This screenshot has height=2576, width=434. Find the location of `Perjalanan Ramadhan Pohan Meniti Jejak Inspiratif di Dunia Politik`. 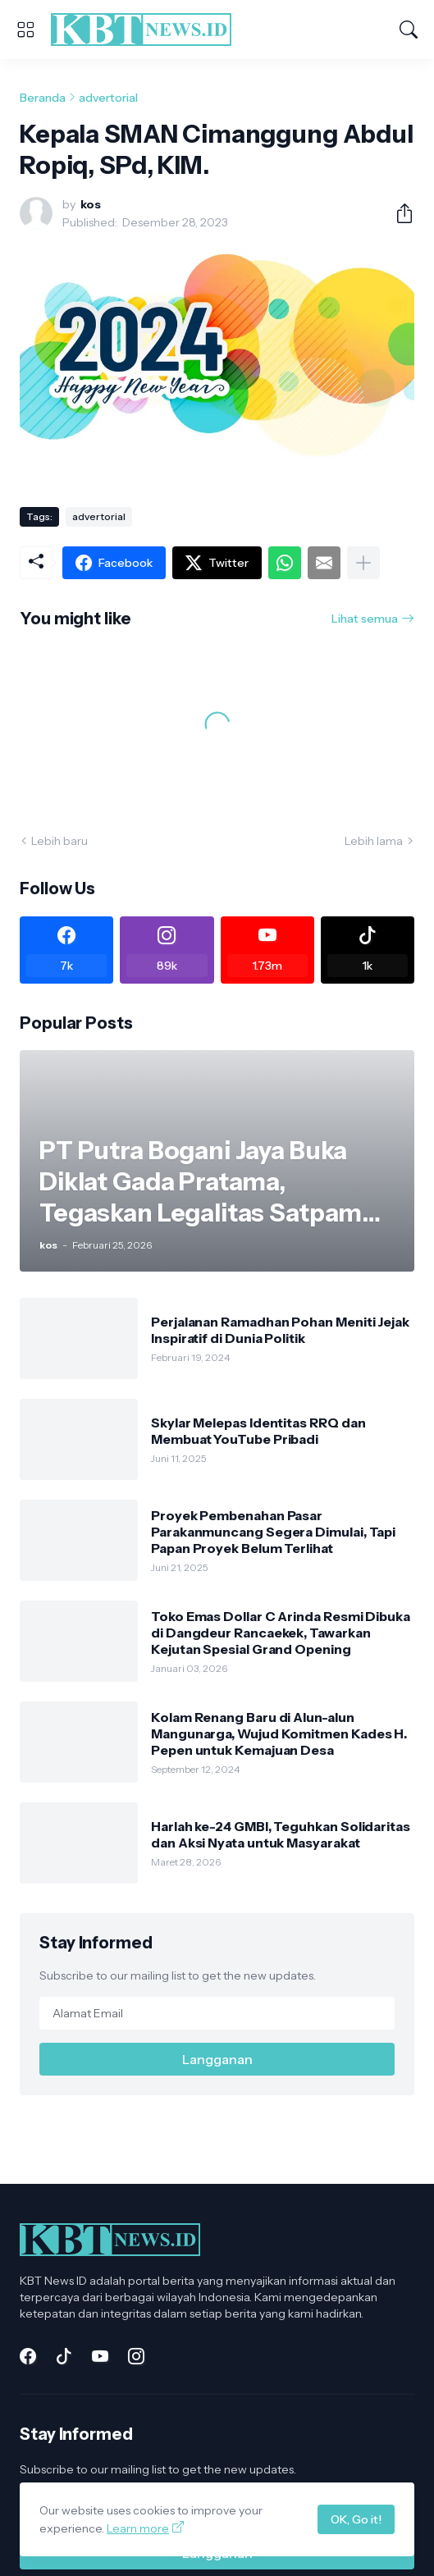

Perjalanan Ramadhan Pohan Meniti Jejak Inspiratif di Dunia Politik is located at coordinates (280, 1329).